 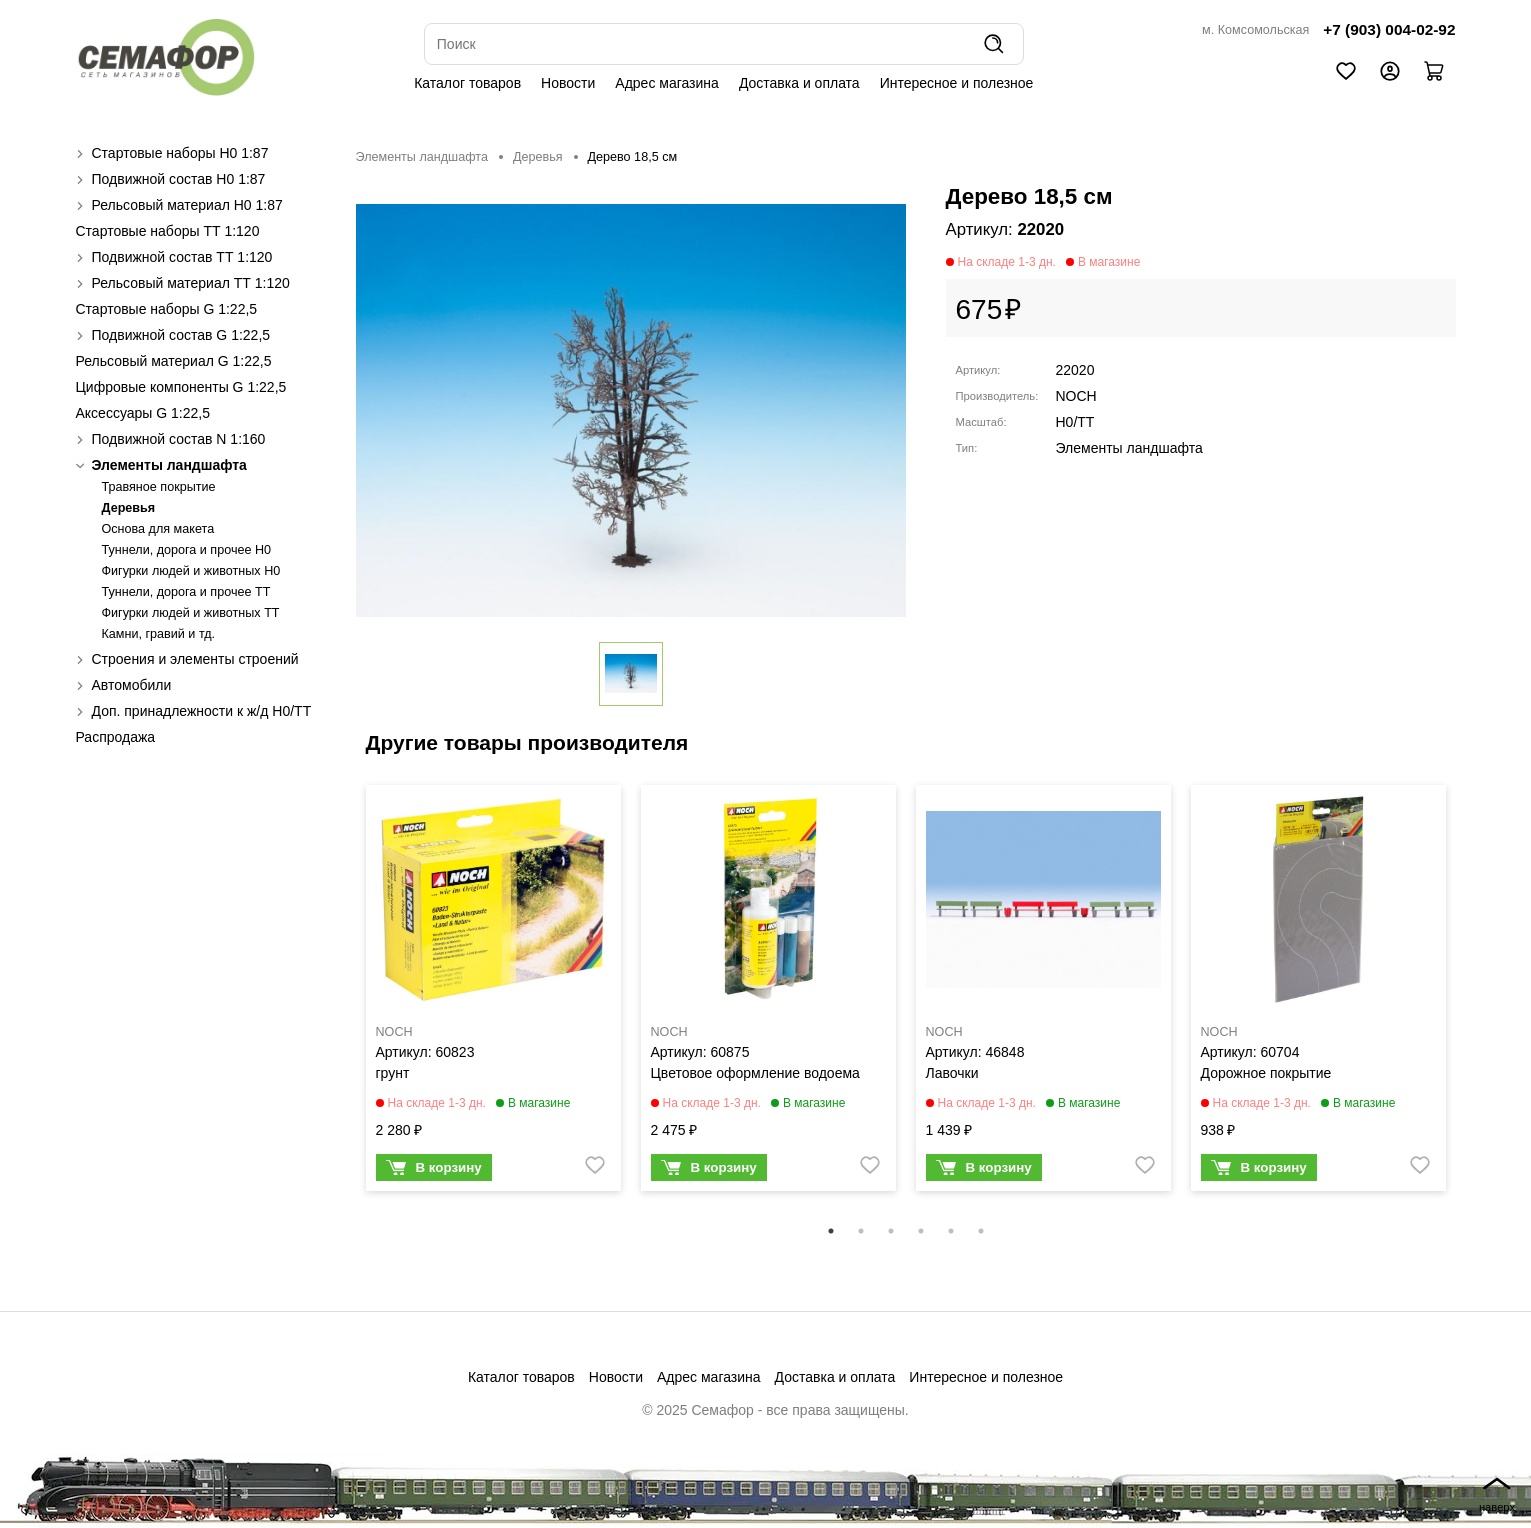 What do you see at coordinates (957, 83) in the screenshot?
I see `Интересное и полезное` at bounding box center [957, 83].